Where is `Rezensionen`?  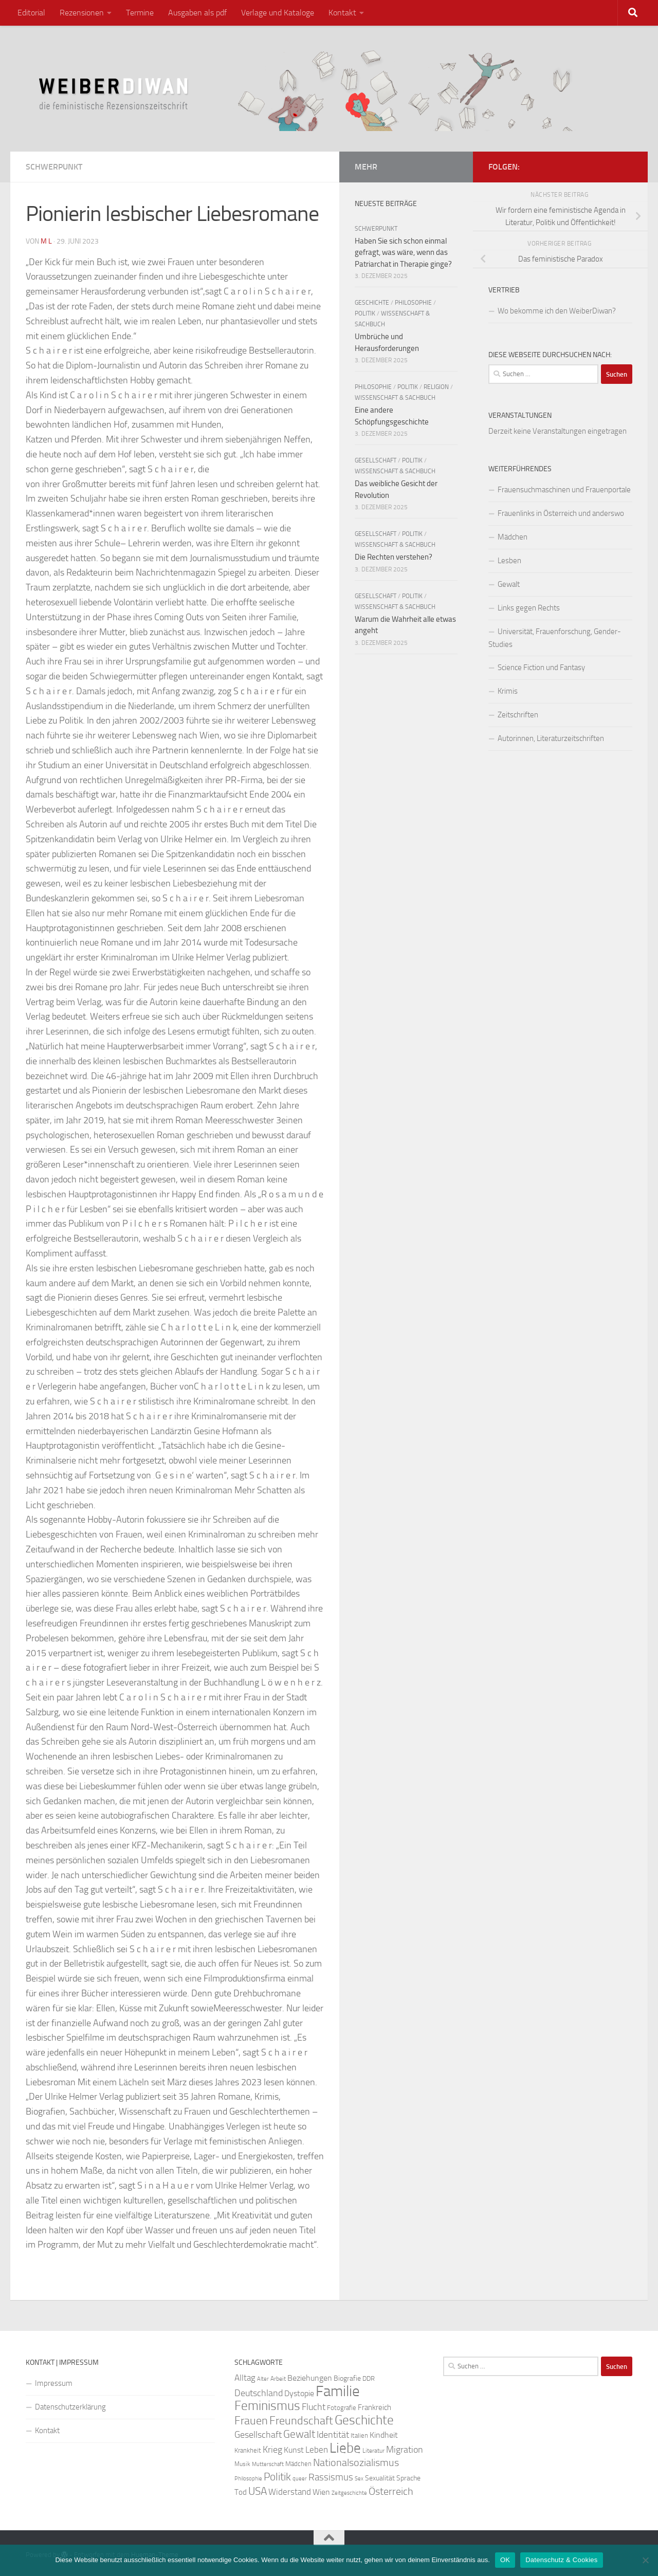
Rezensionen is located at coordinates (82, 12).